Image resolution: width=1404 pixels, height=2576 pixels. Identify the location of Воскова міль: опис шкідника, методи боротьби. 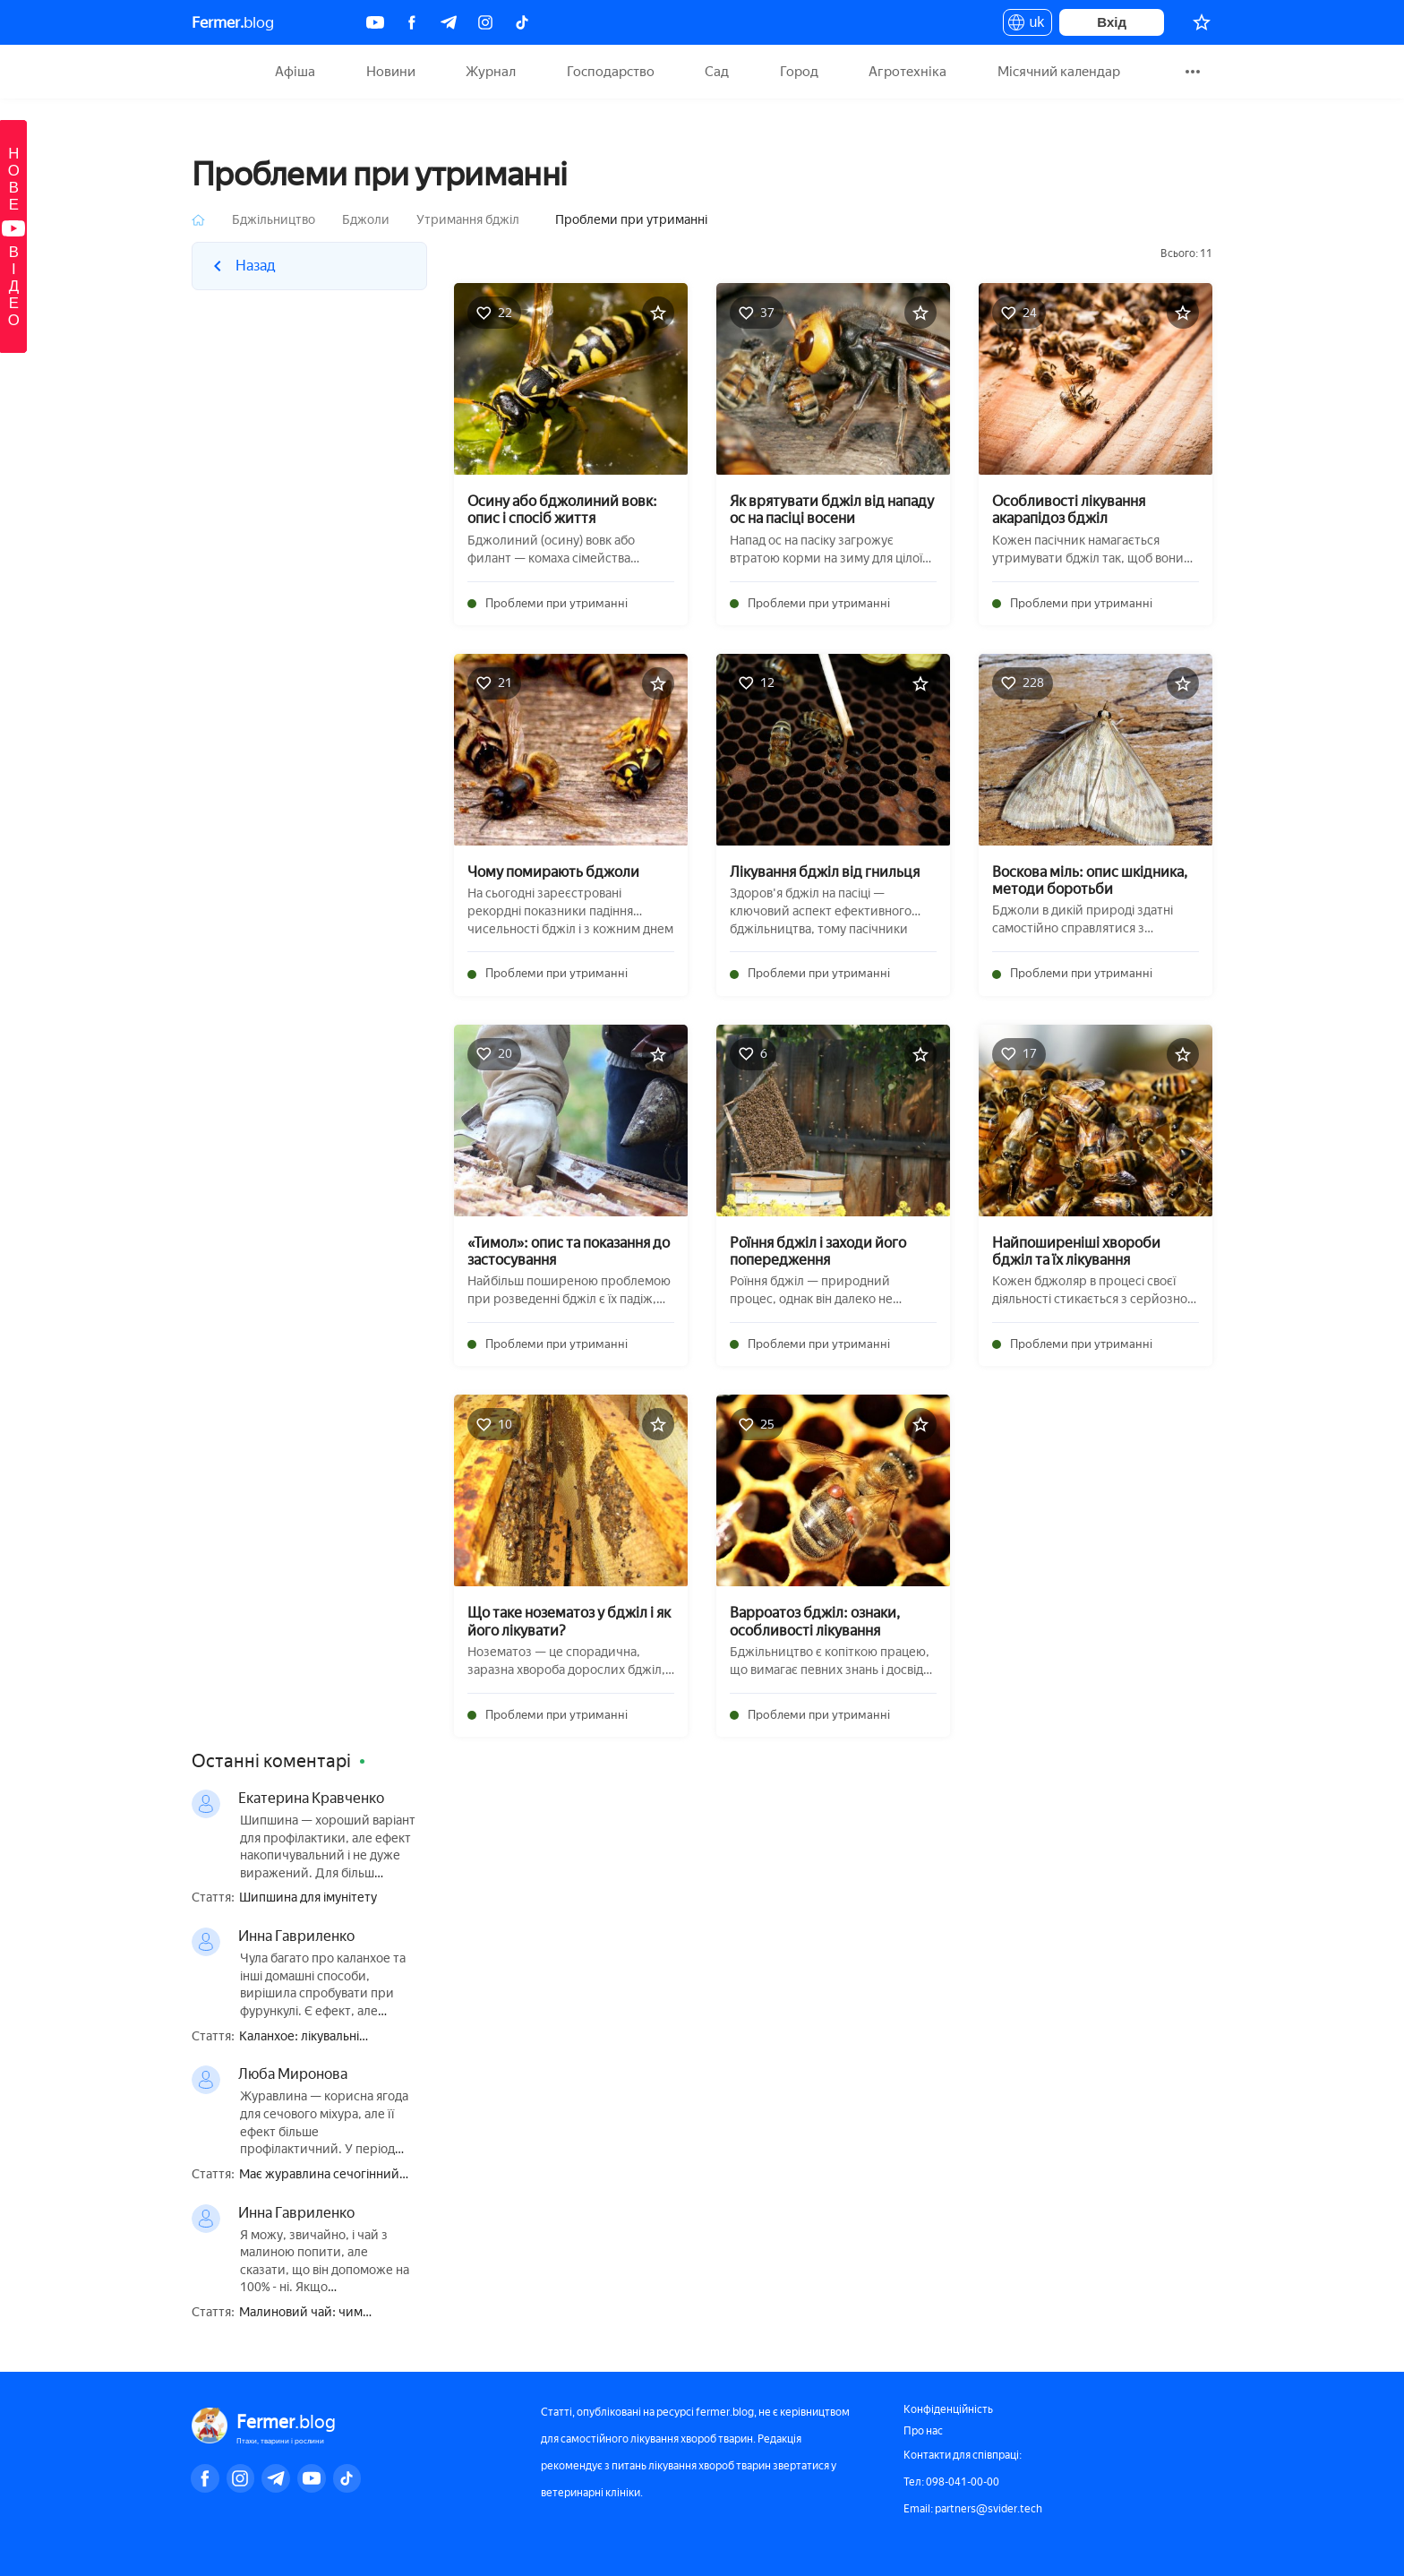
(1089, 880).